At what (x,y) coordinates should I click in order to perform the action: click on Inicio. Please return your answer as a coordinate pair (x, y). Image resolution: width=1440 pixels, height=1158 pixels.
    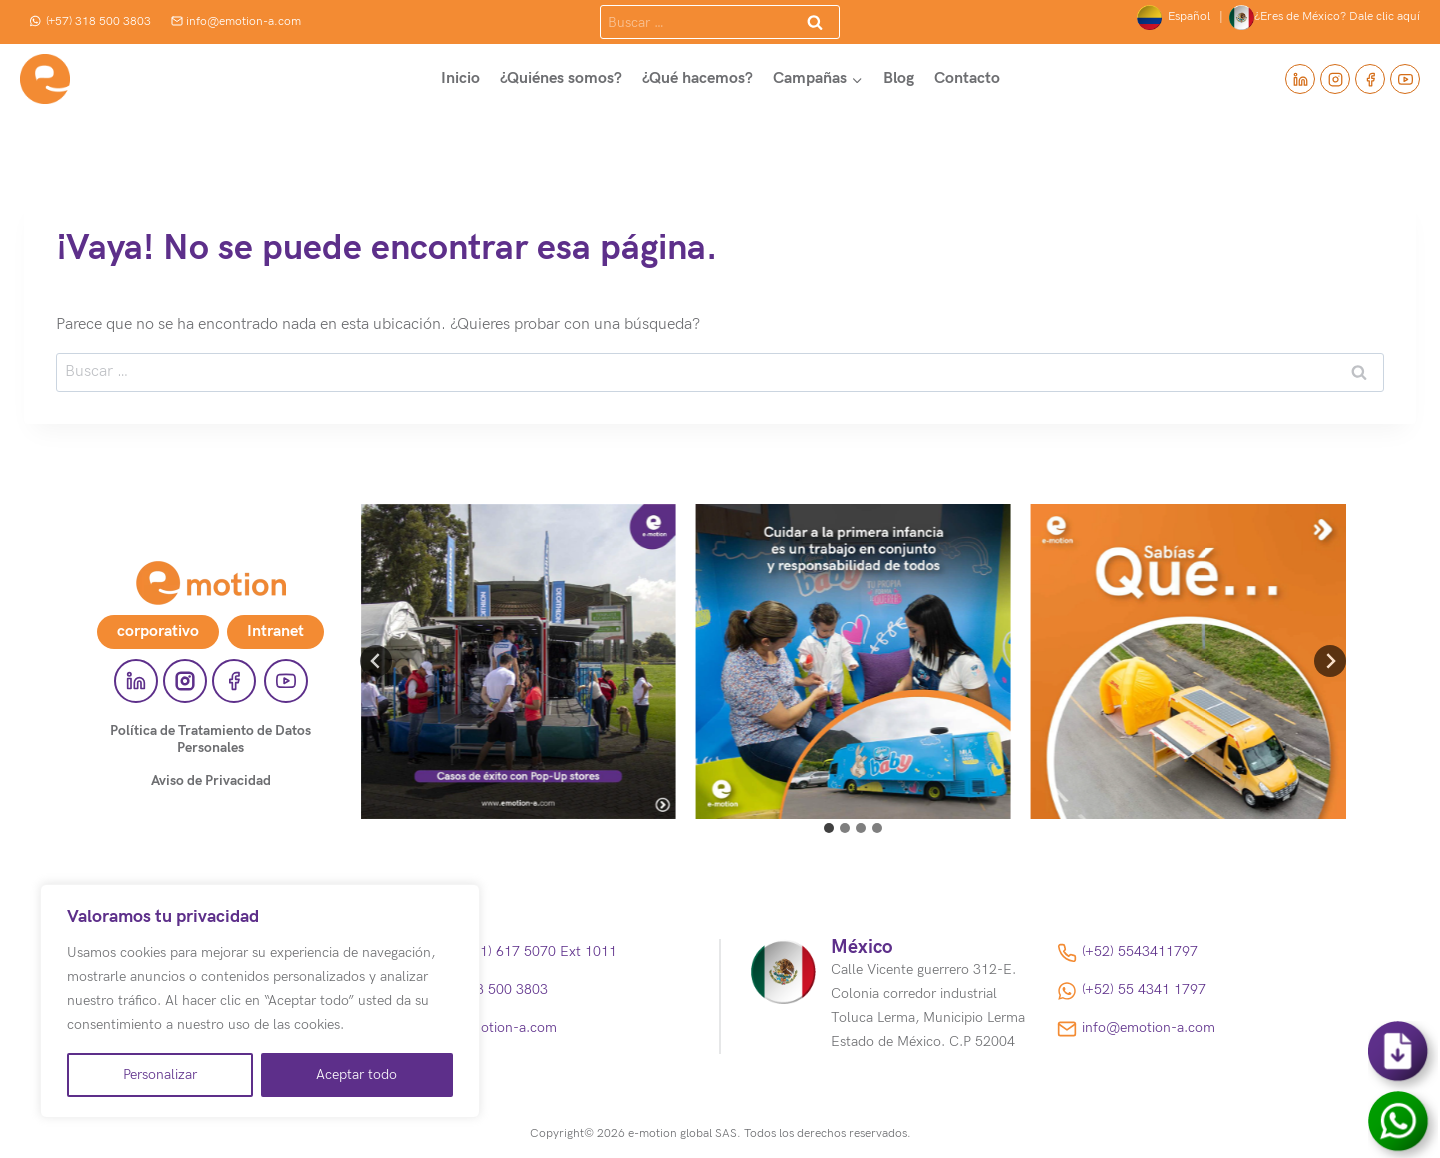
    Looking at the image, I should click on (460, 78).